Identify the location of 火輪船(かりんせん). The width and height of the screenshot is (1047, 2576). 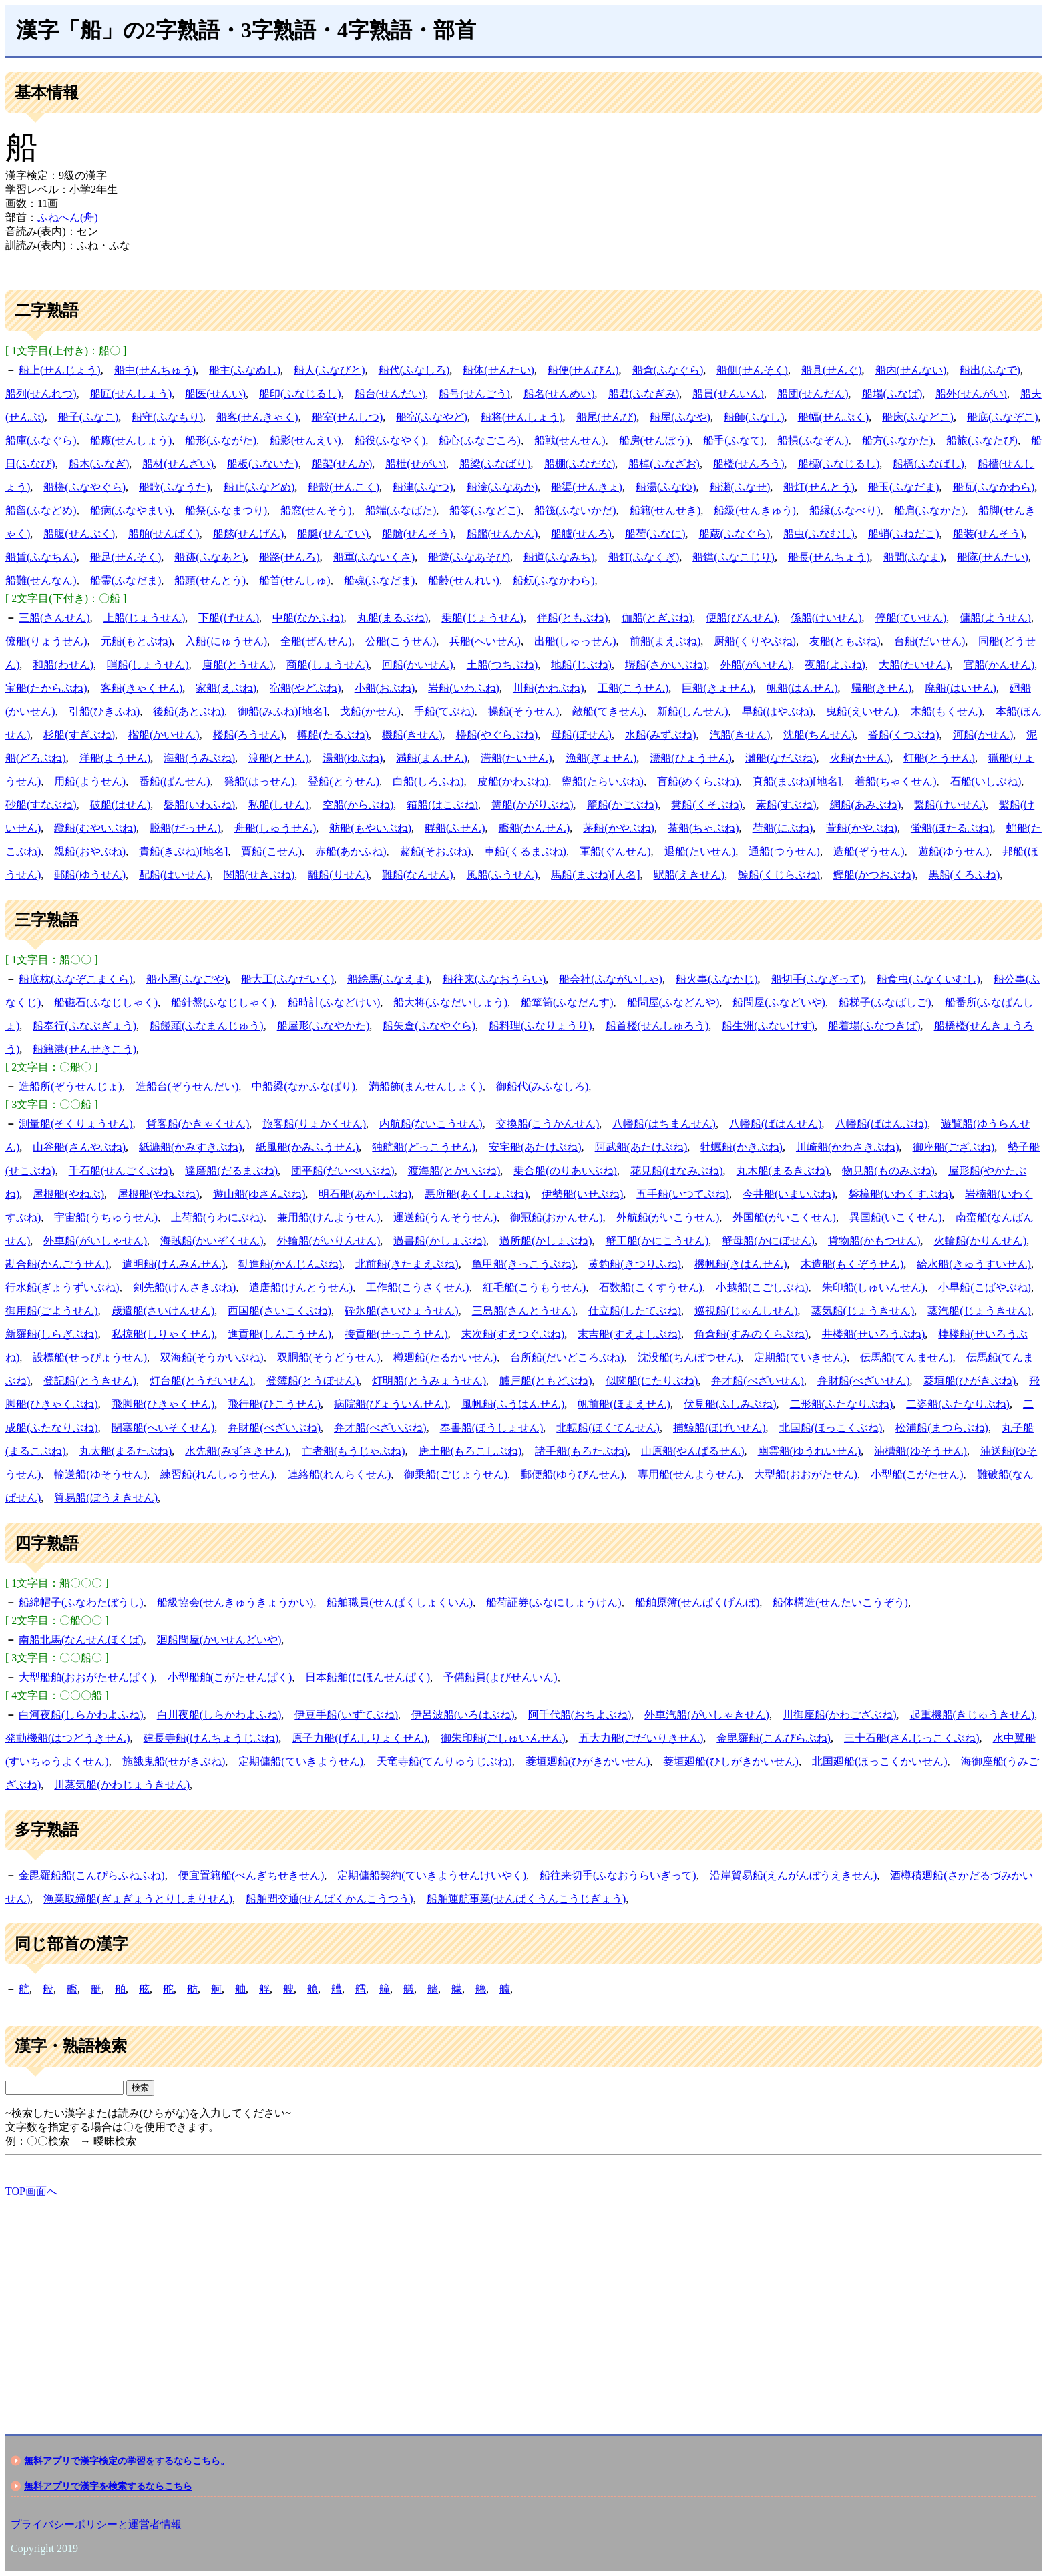
(980, 1240).